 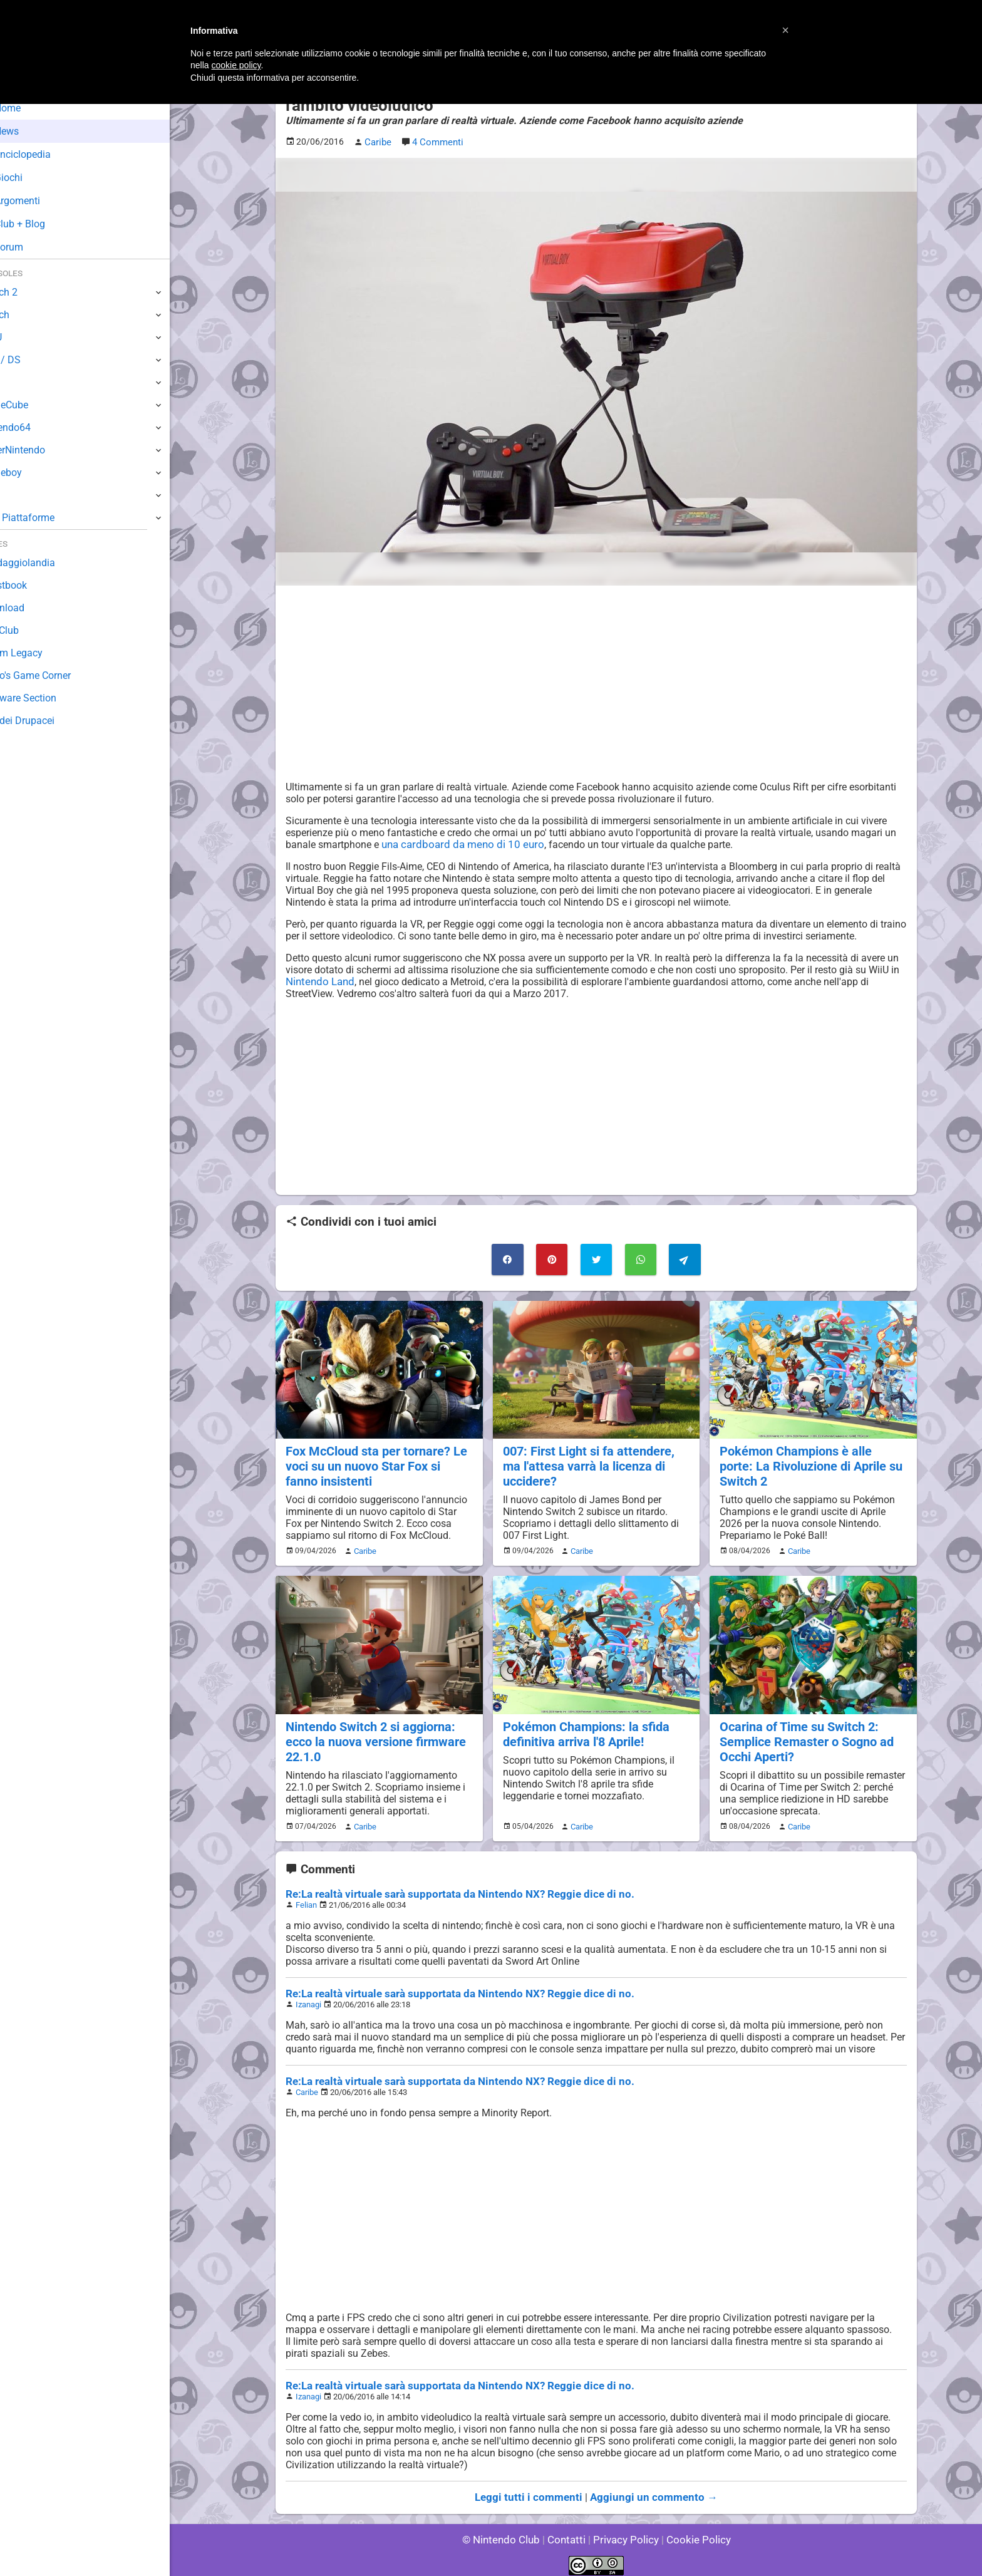 What do you see at coordinates (49, 698) in the screenshot?
I see `Rareware Section` at bounding box center [49, 698].